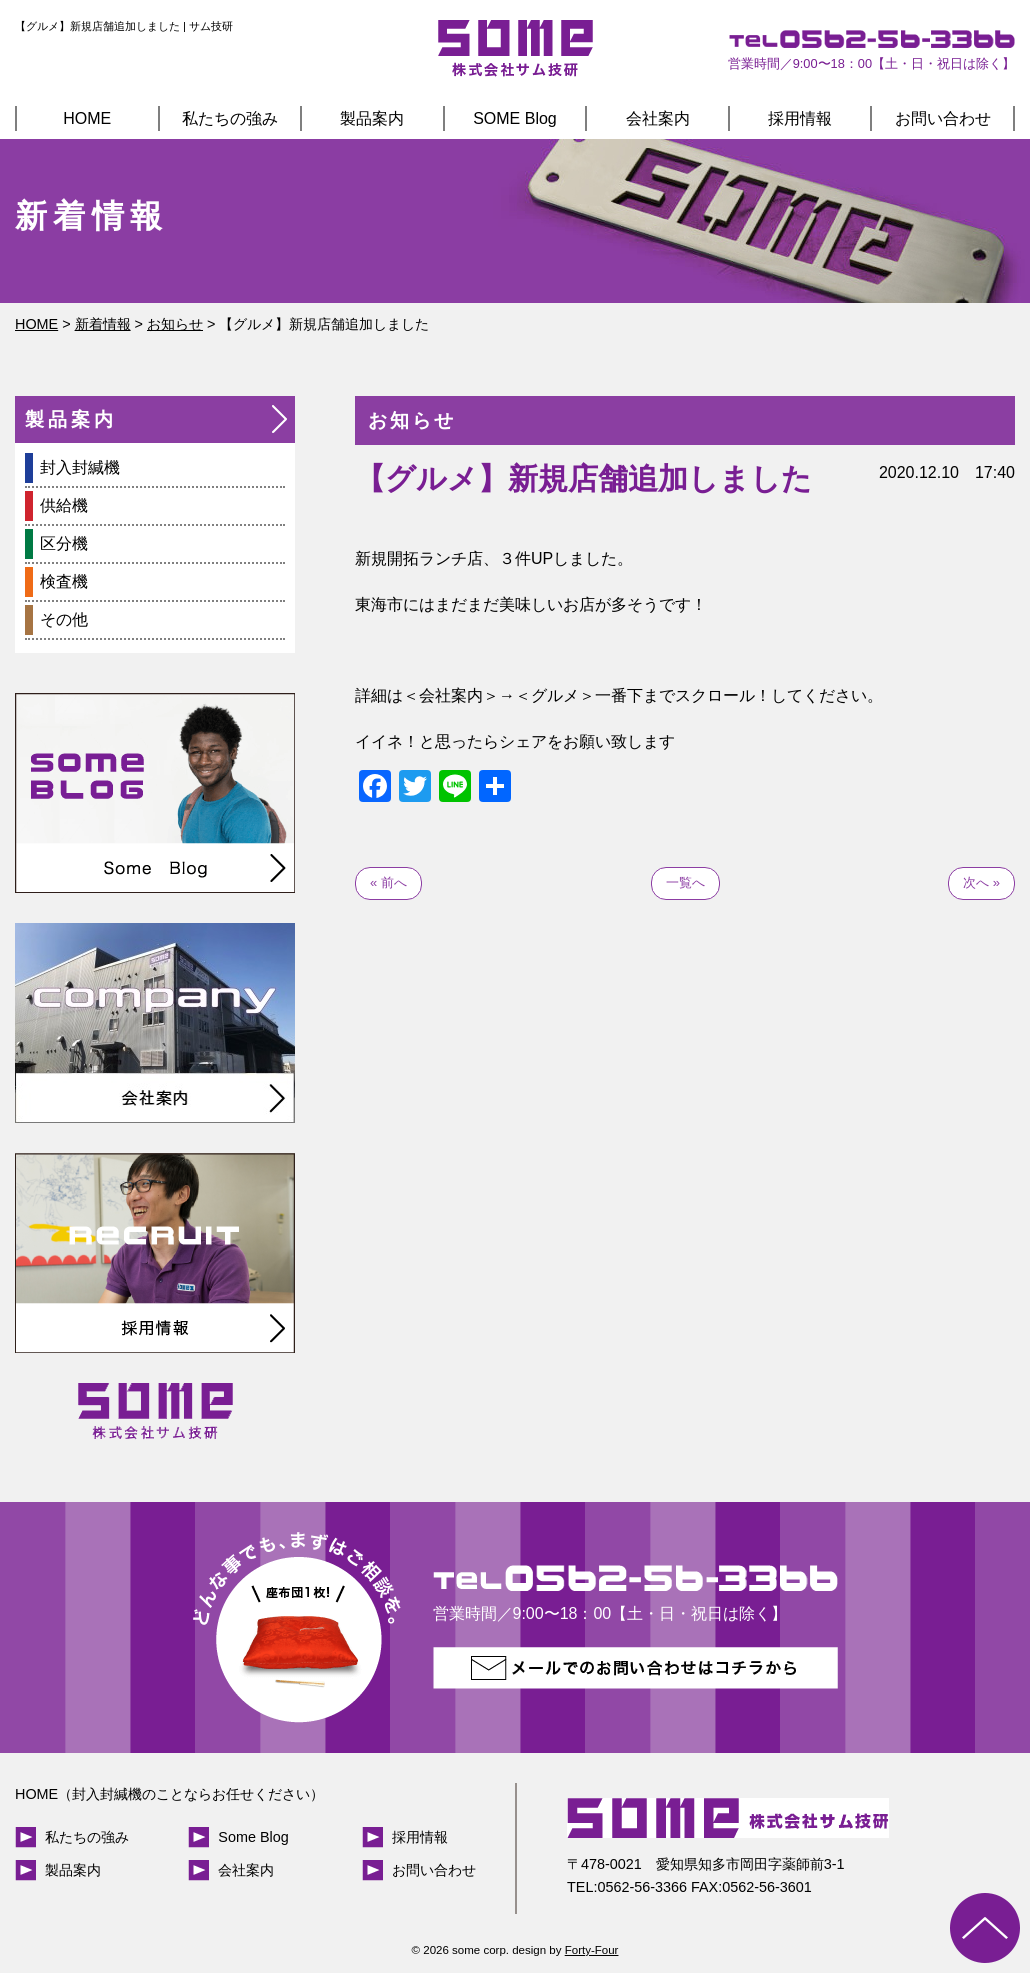  I want to click on « 前へ, so click(388, 882).